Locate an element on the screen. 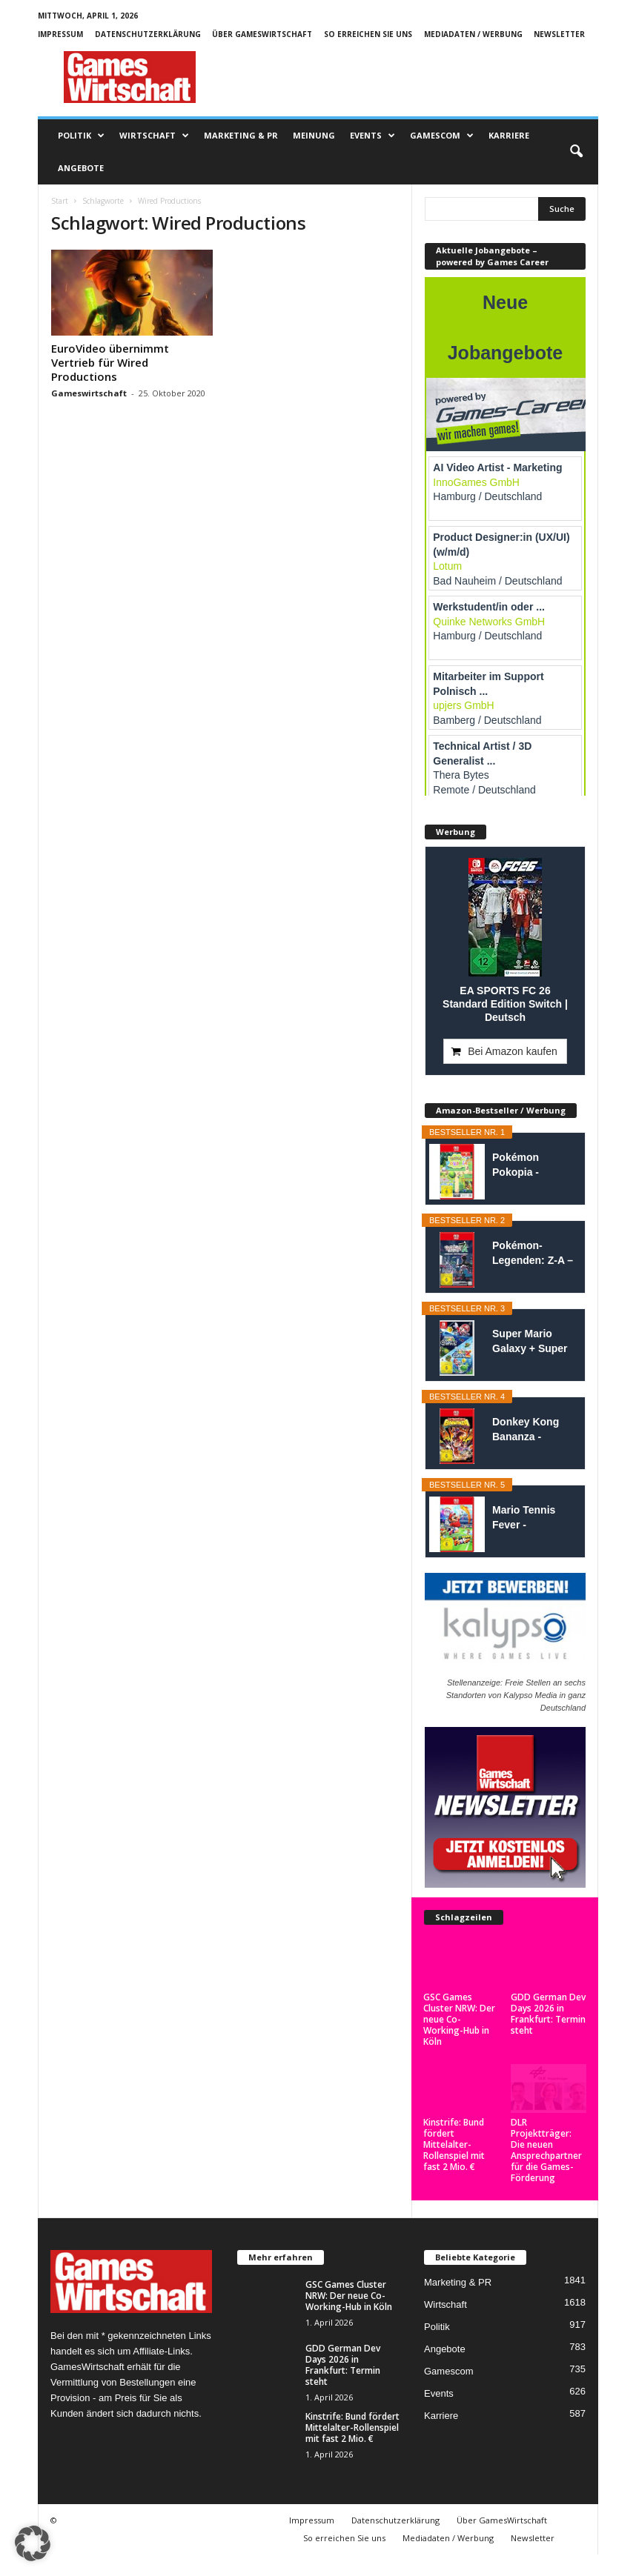 The image size is (636, 2576). Karriere is located at coordinates (508, 135).